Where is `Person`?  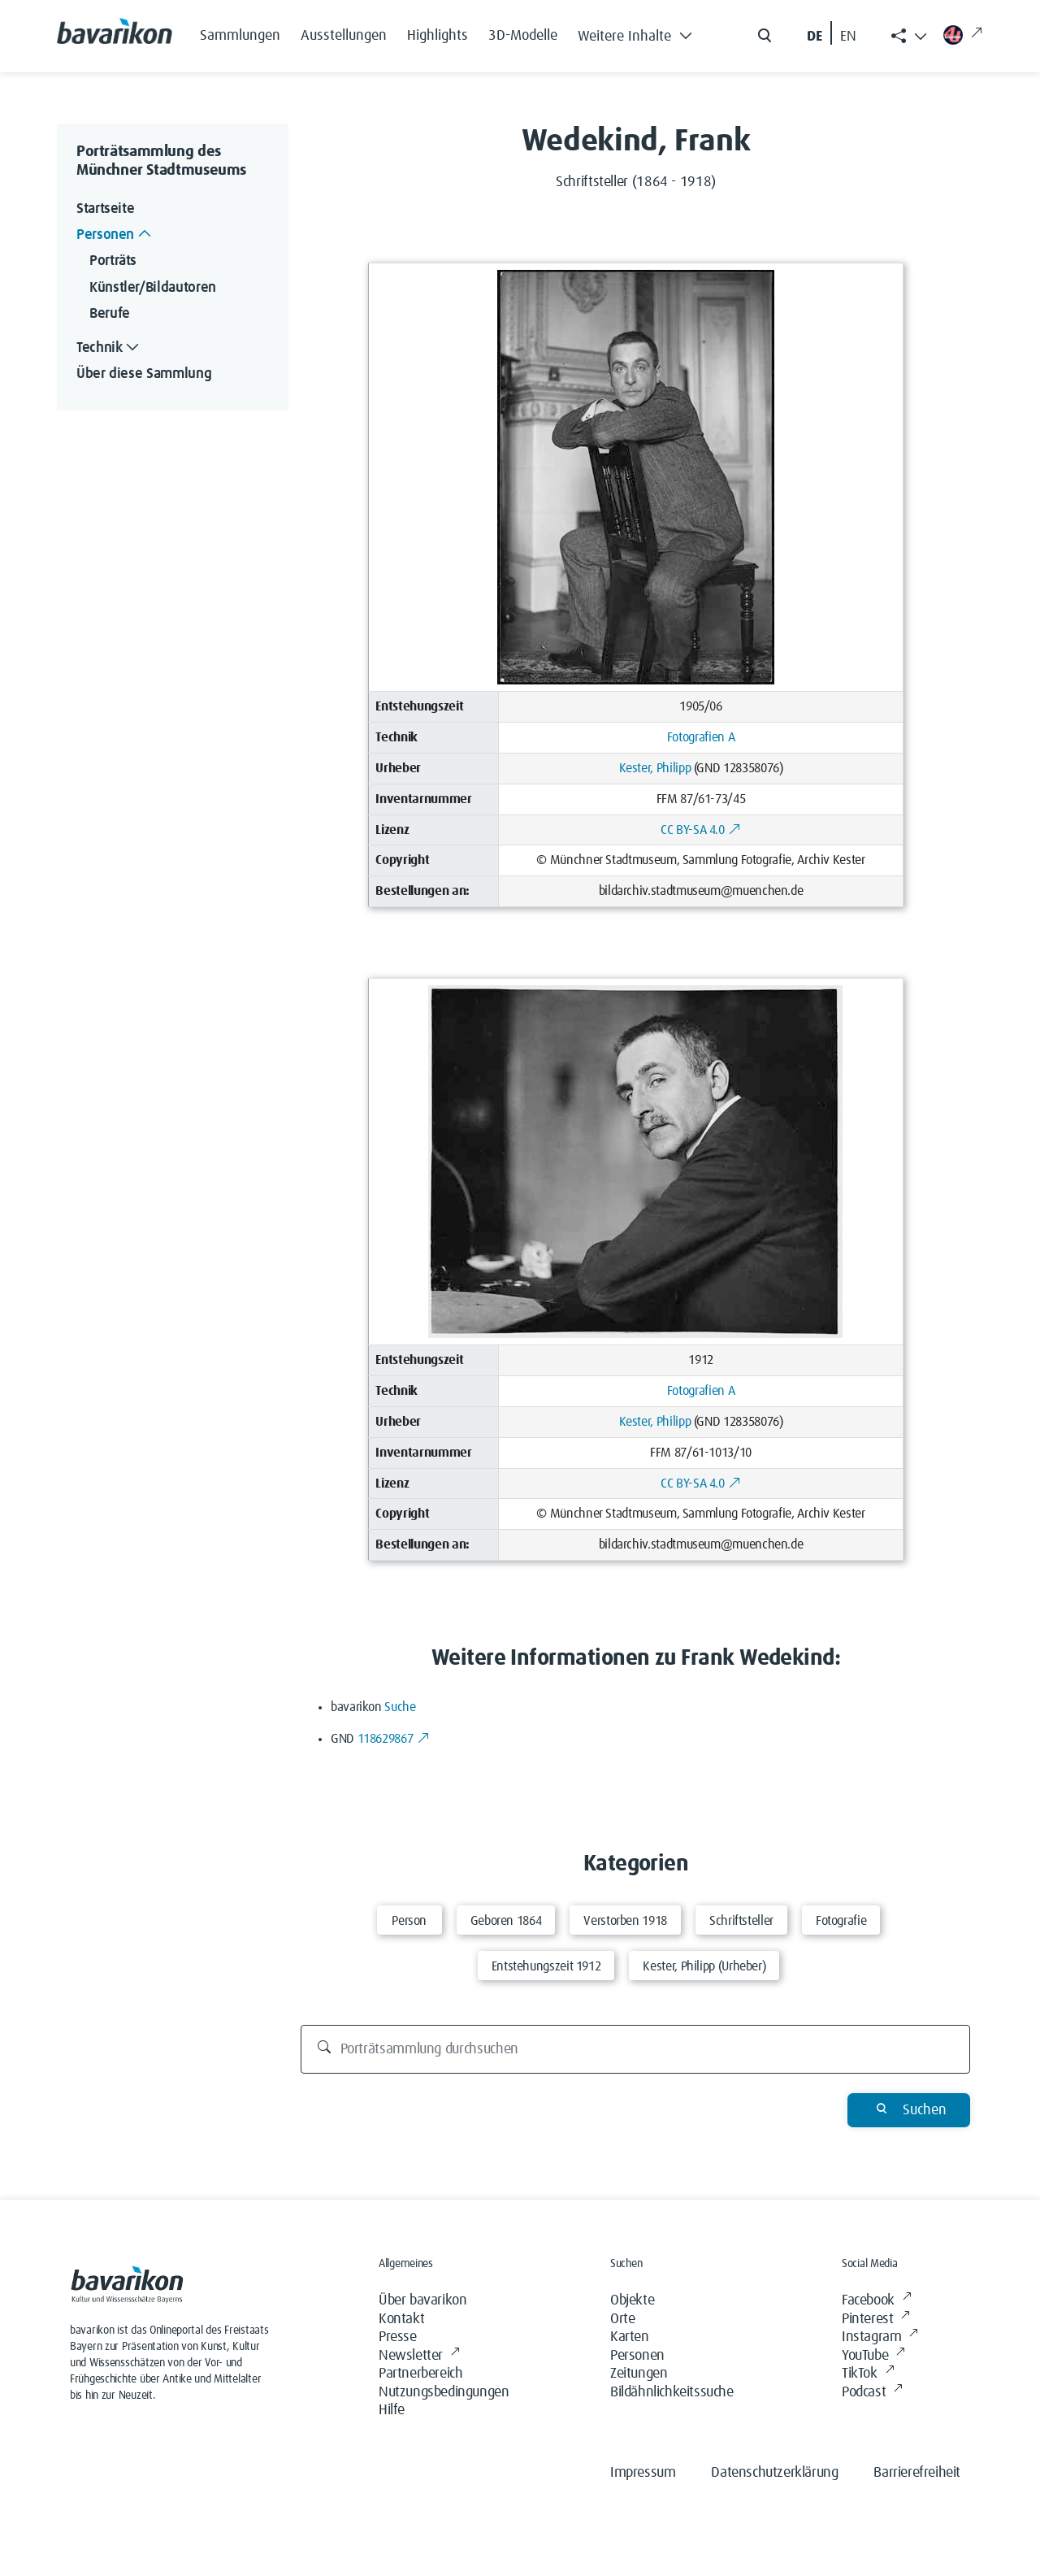
Person is located at coordinates (409, 1920).